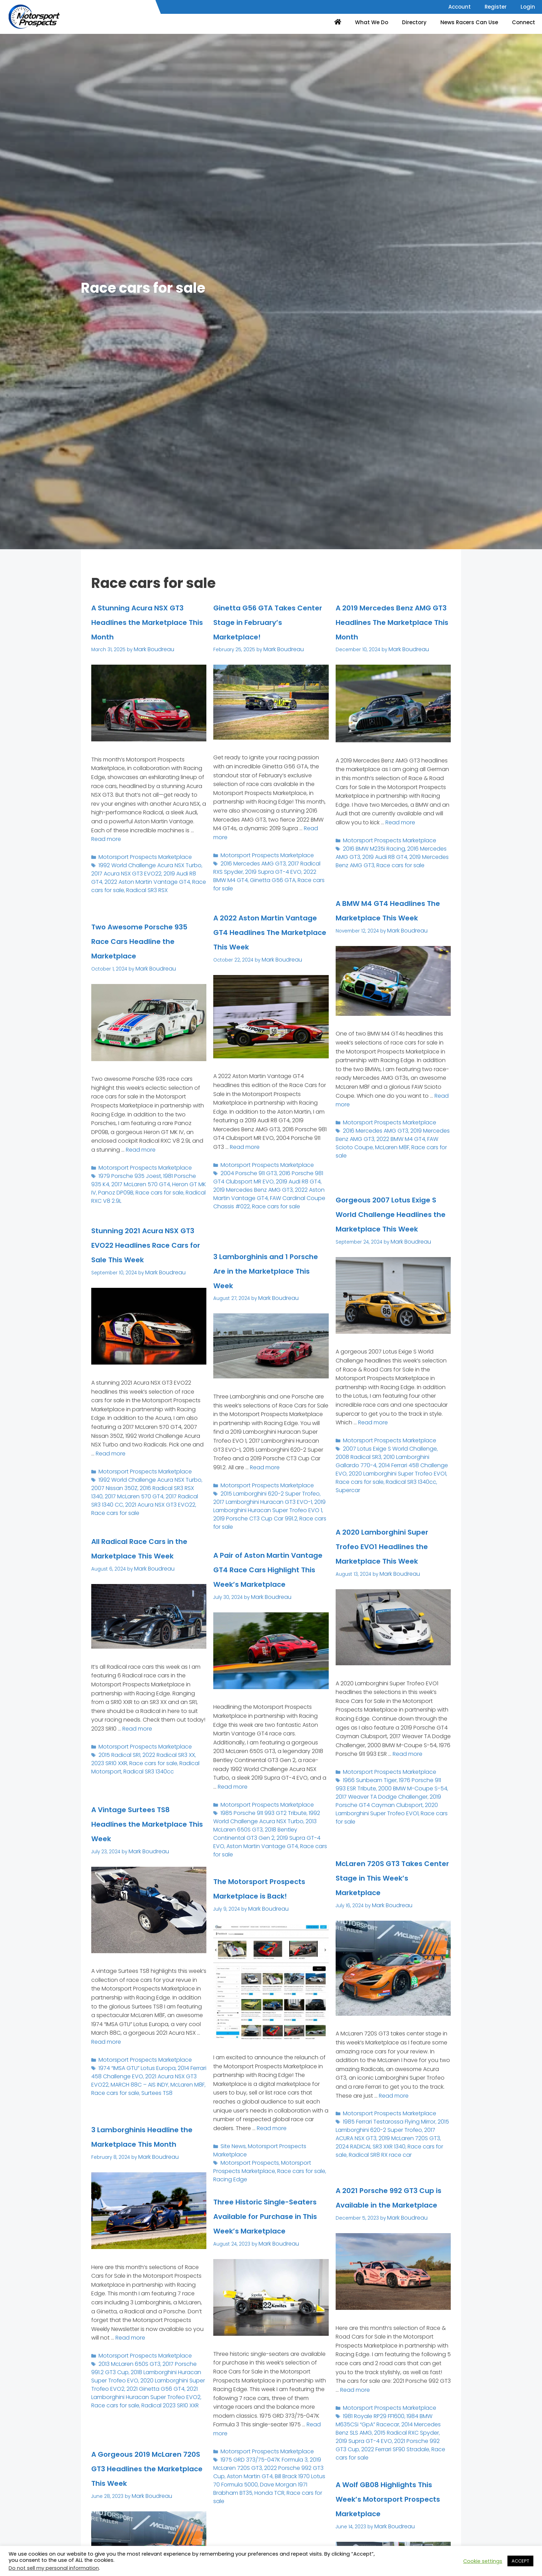  Describe the element at coordinates (106, 2055) in the screenshot. I see `Read more [Read more about A Vintage Surtees TS8 Headlines the Marketplace This Week]` at that location.